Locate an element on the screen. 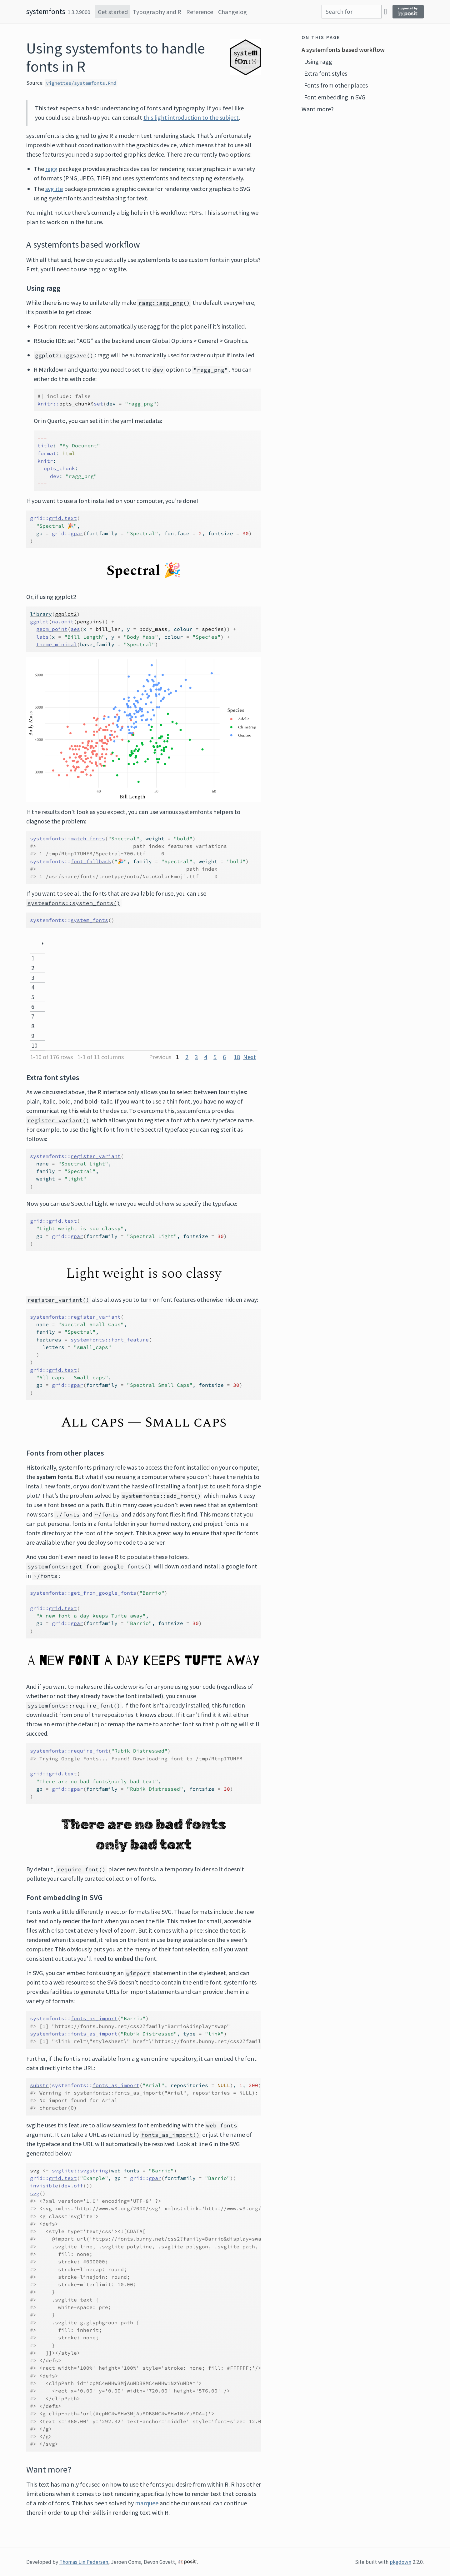 Image resolution: width=450 pixels, height=2576 pixels. Next is located at coordinates (249, 1057).